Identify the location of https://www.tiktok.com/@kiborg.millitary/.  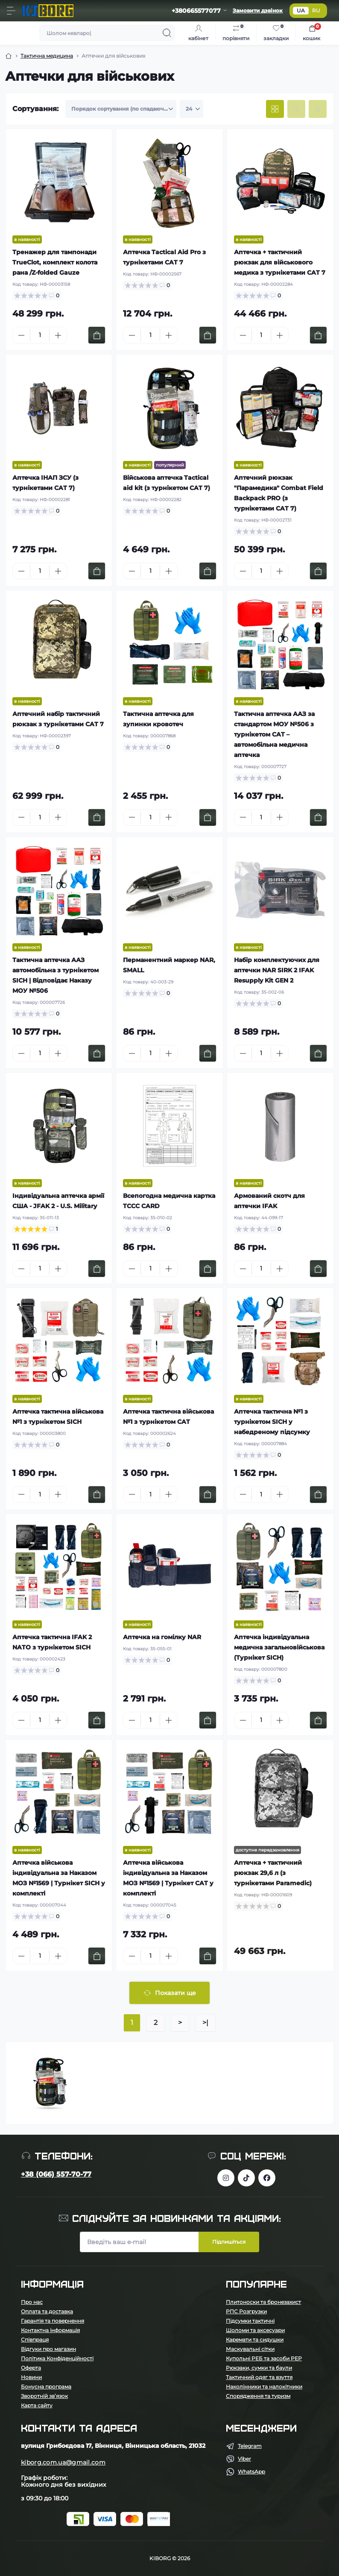
(246, 2177).